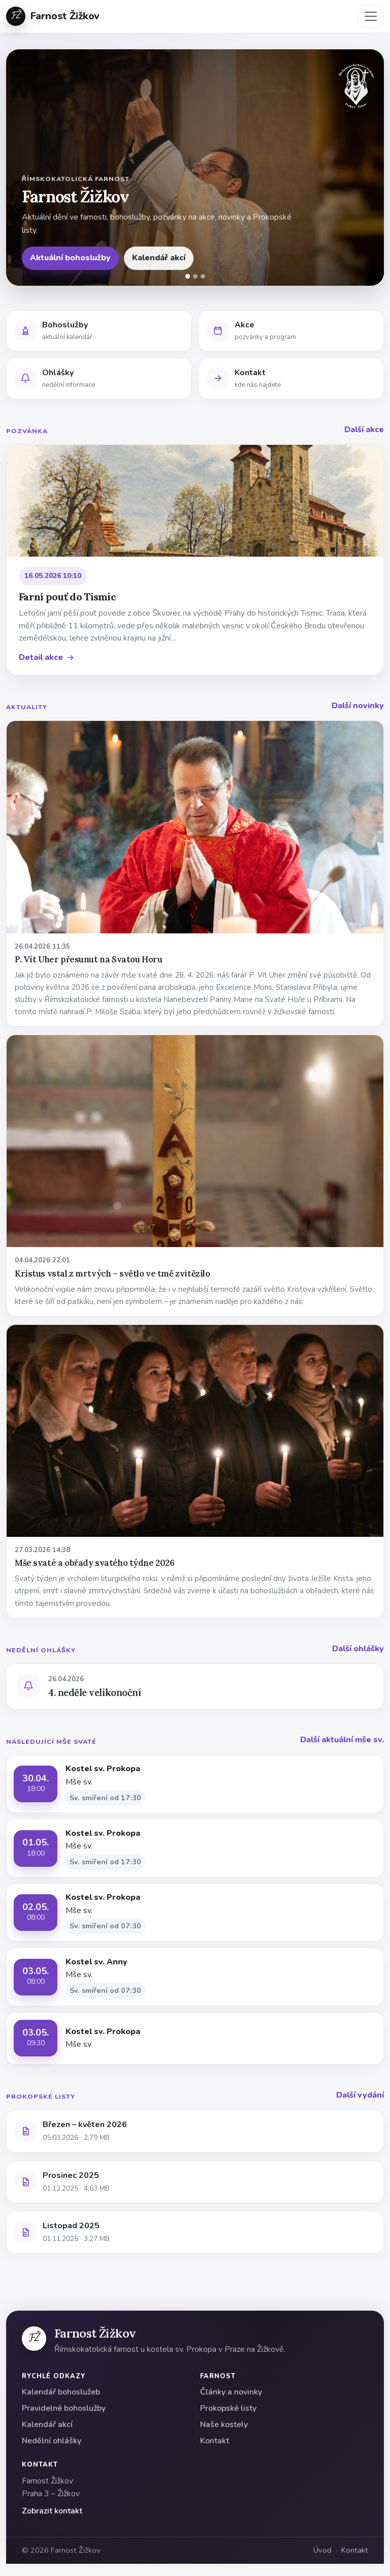 The height and width of the screenshot is (2576, 390). What do you see at coordinates (224, 2424) in the screenshot?
I see `Naše kostely` at bounding box center [224, 2424].